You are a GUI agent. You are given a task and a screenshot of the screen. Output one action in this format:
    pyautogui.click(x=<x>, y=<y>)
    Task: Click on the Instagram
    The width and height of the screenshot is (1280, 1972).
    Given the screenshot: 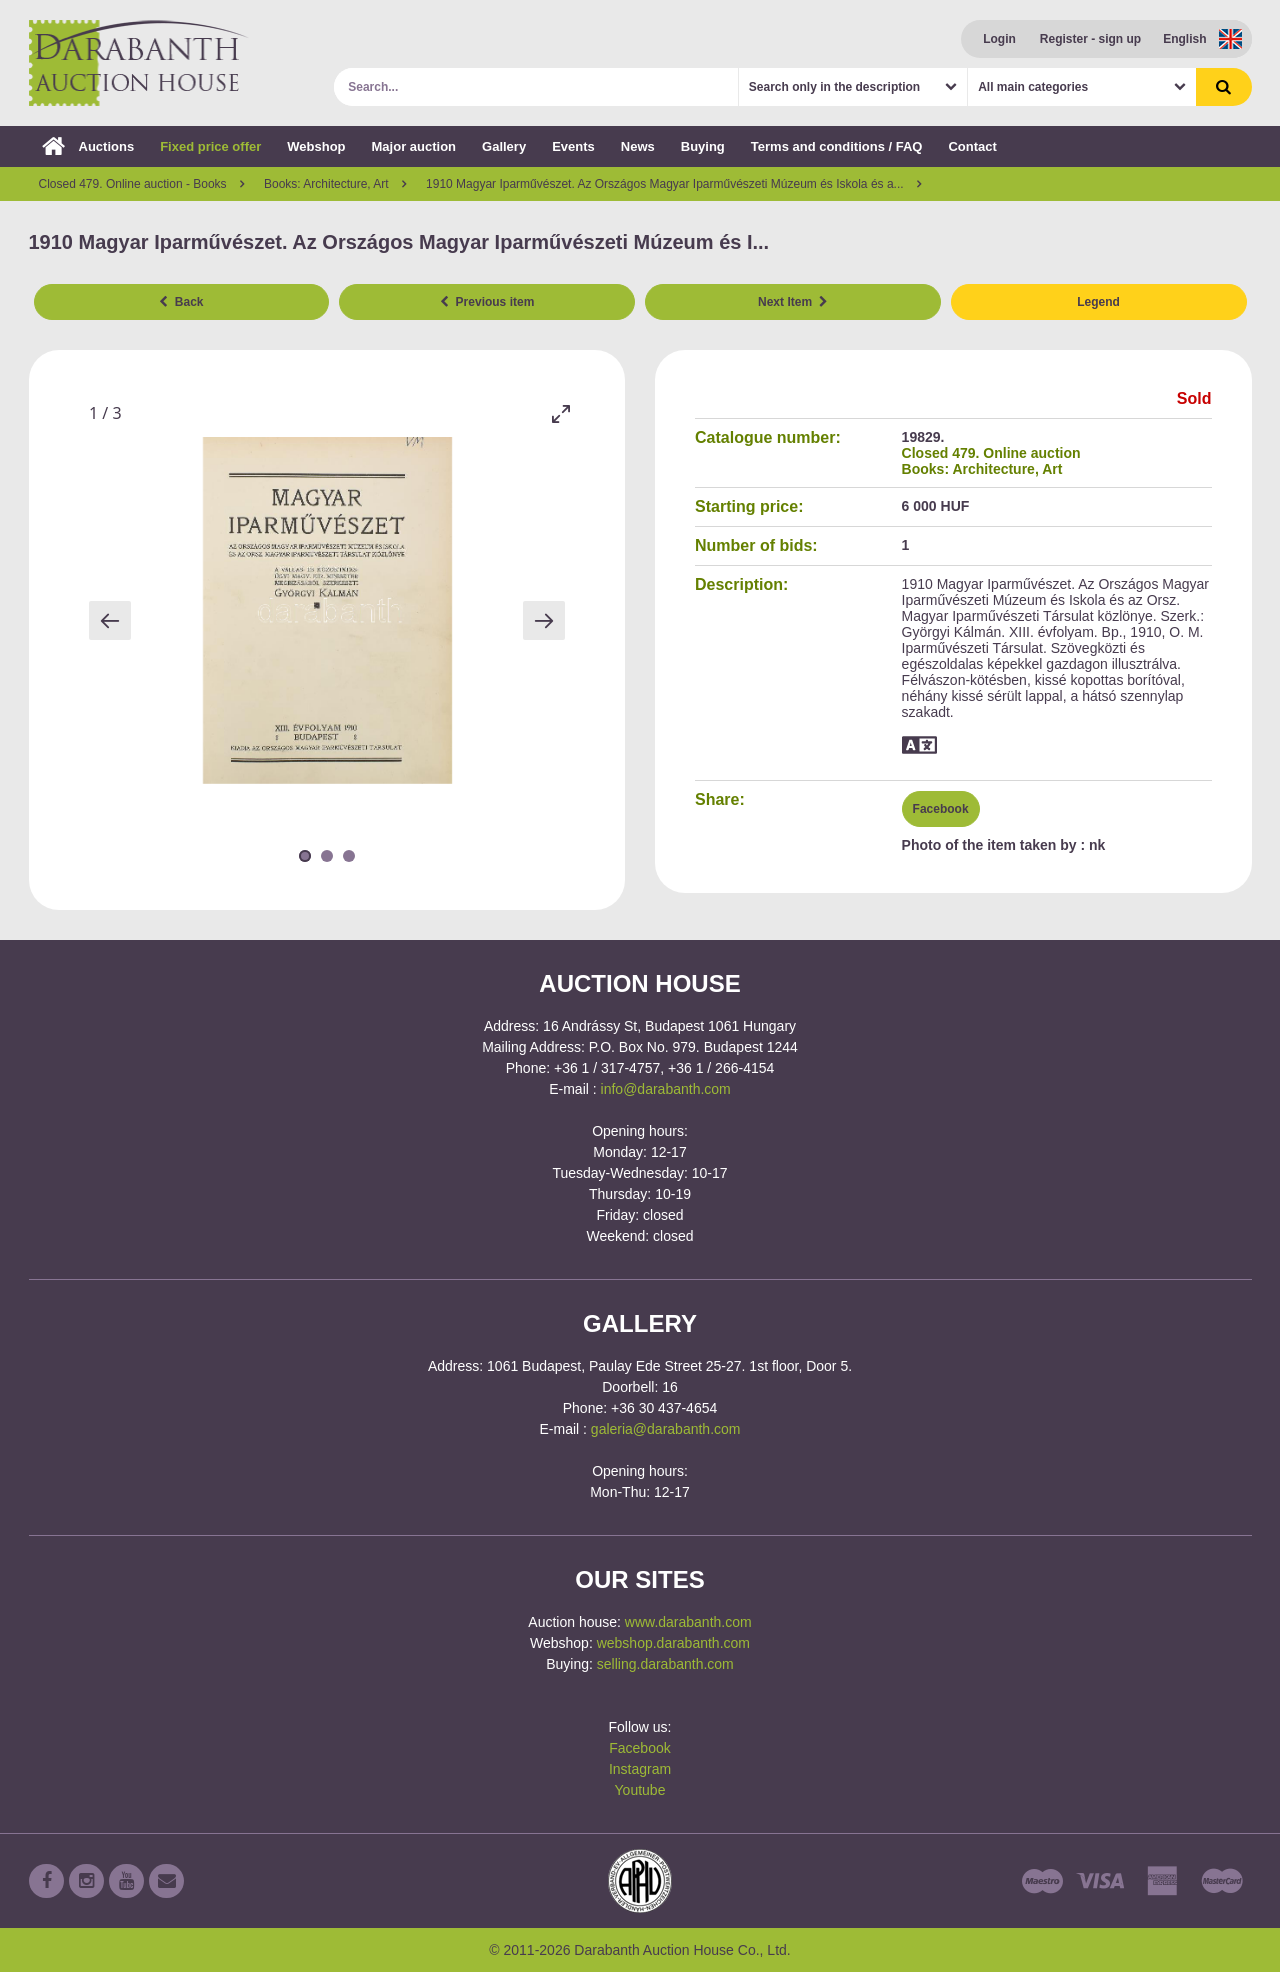 What is the action you would take?
    pyautogui.click(x=640, y=1769)
    